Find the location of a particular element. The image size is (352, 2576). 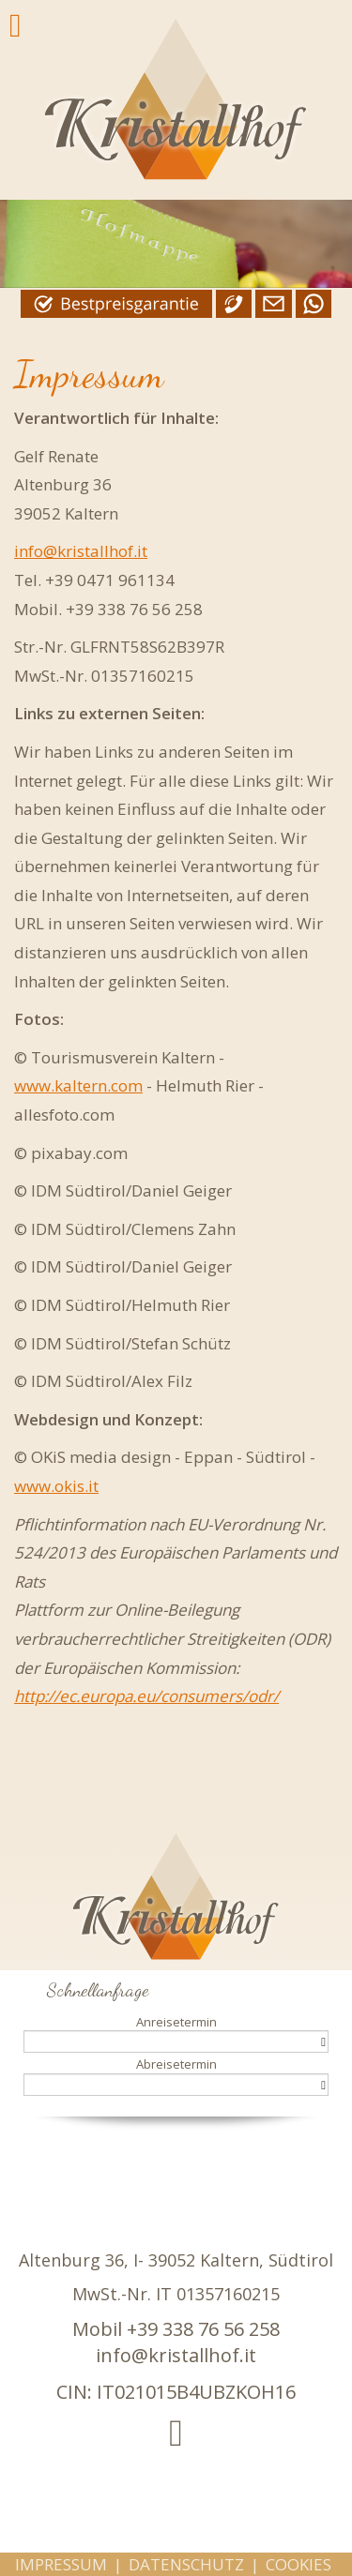

http://ec.europa.eu/consumers/odr/ is located at coordinates (146, 1696).